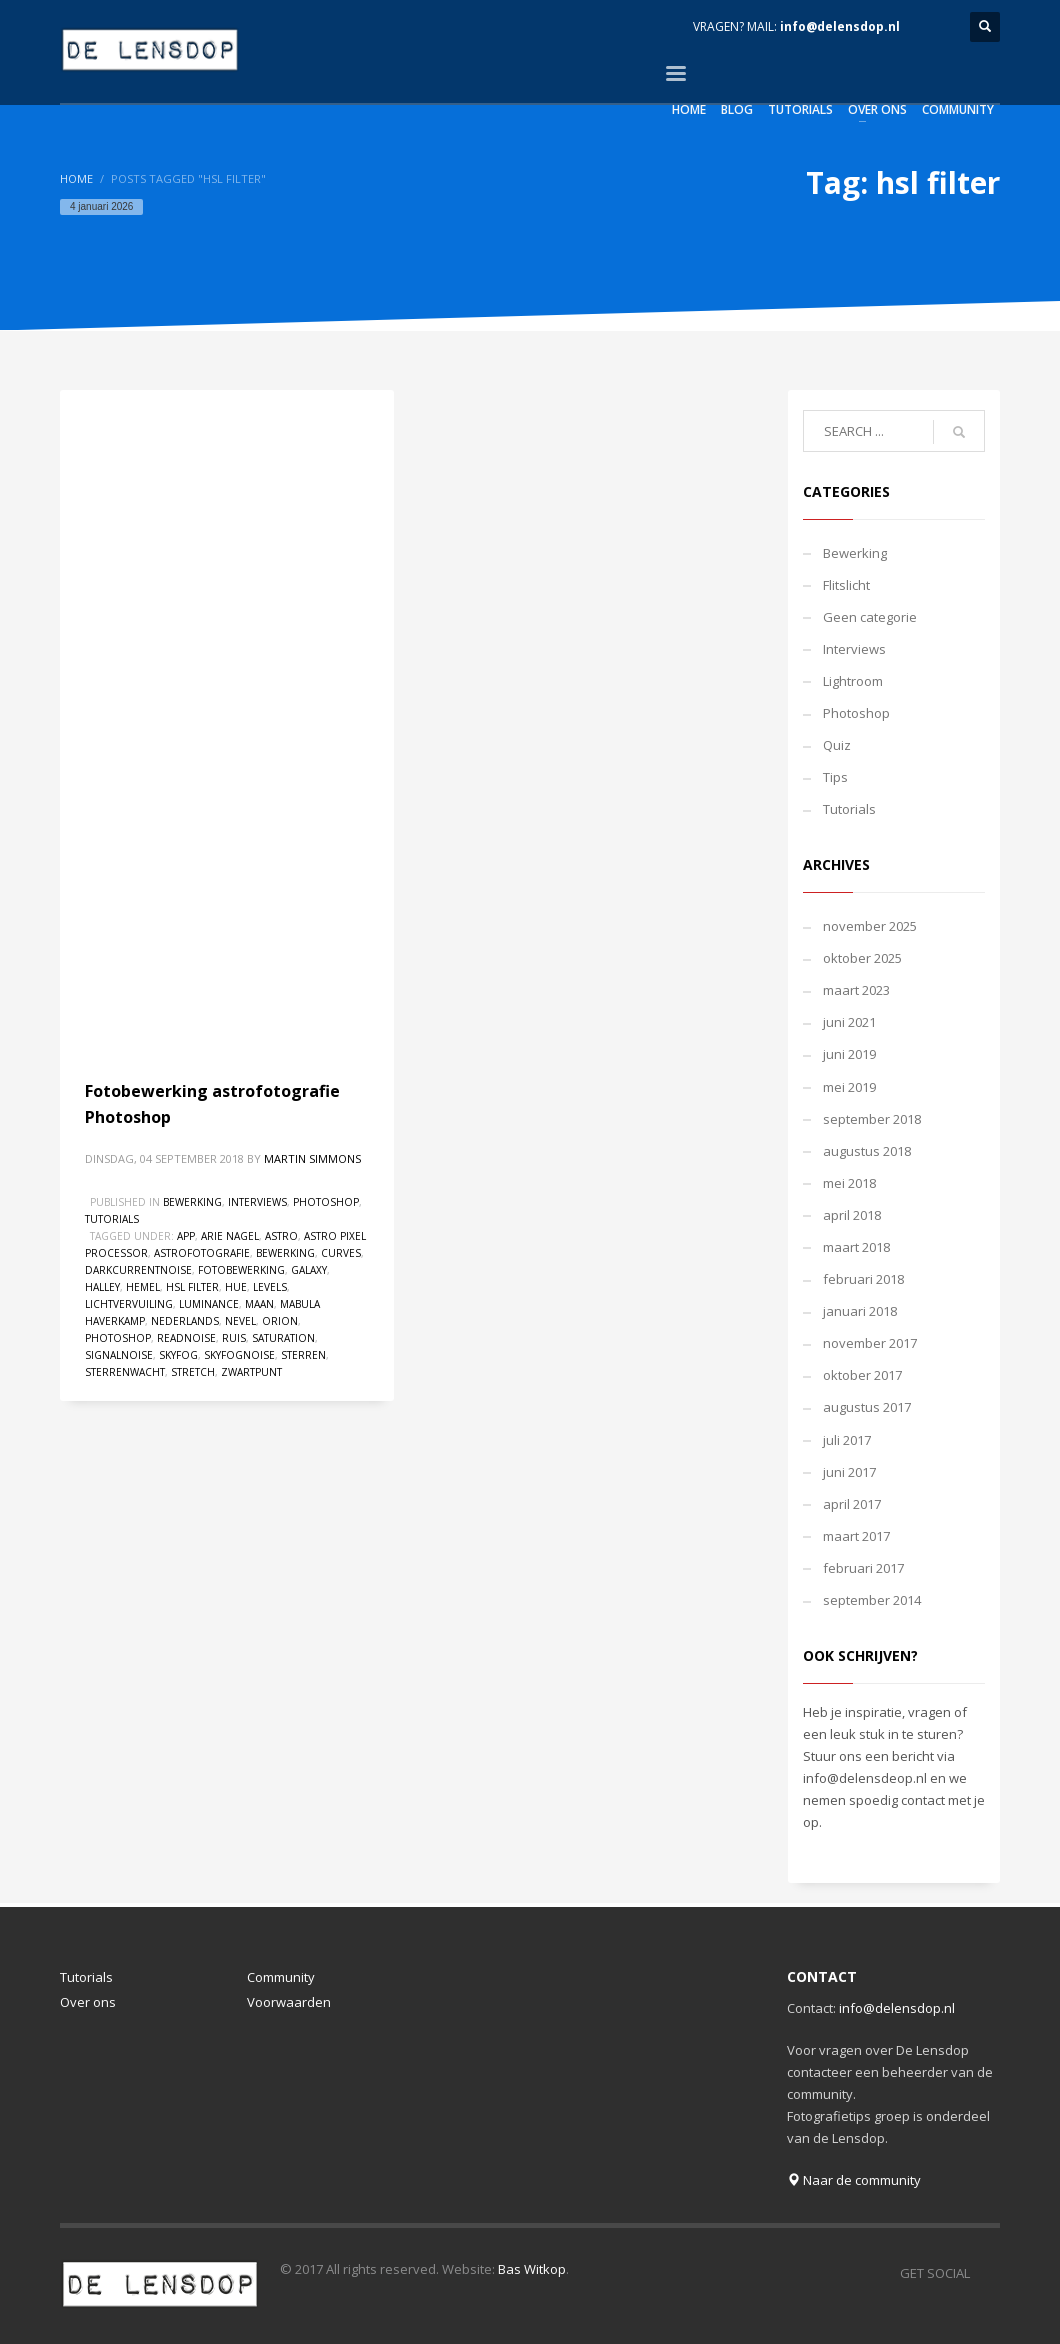 The width and height of the screenshot is (1060, 2344). What do you see at coordinates (309, 1270) in the screenshot?
I see `Galaxy` at bounding box center [309, 1270].